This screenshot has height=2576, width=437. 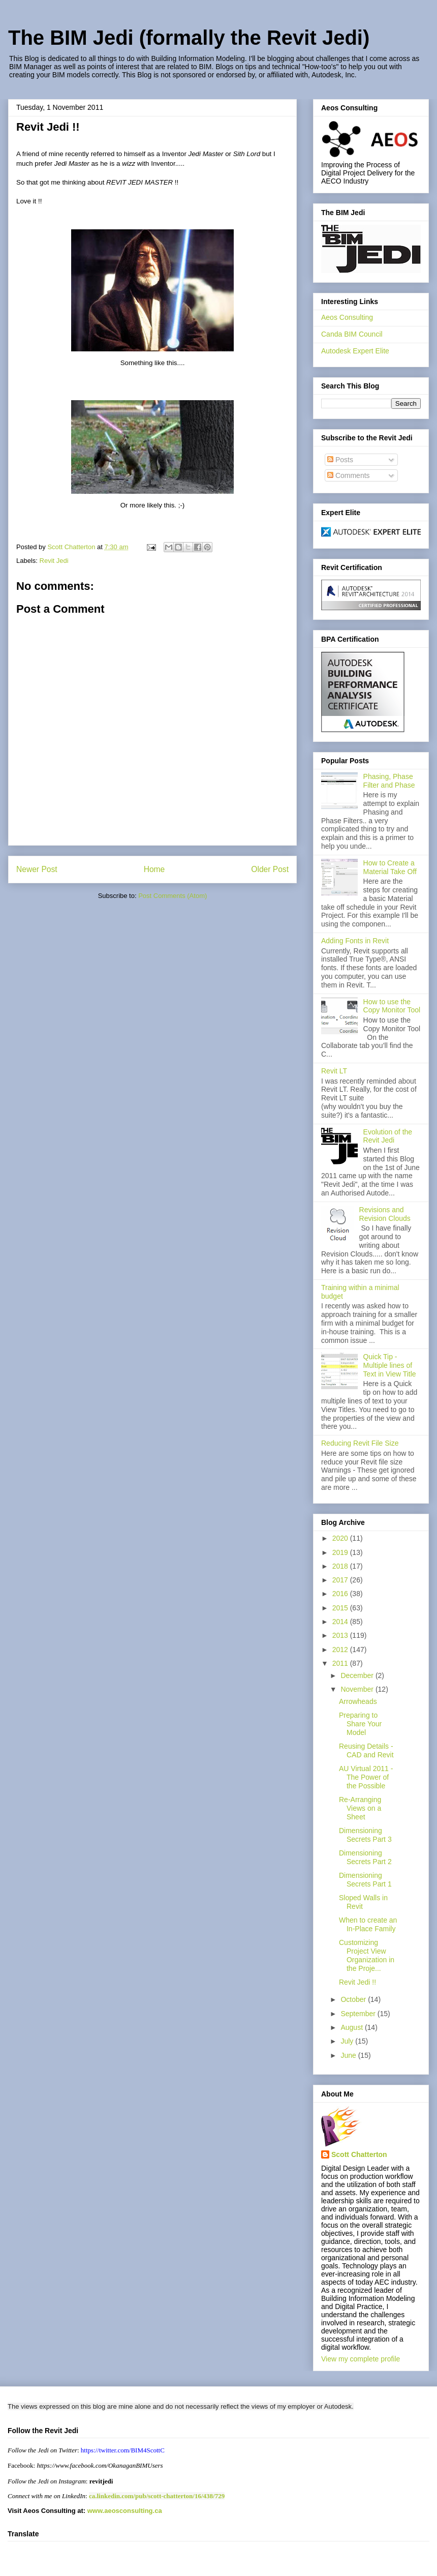 What do you see at coordinates (341, 1538) in the screenshot?
I see `2020` at bounding box center [341, 1538].